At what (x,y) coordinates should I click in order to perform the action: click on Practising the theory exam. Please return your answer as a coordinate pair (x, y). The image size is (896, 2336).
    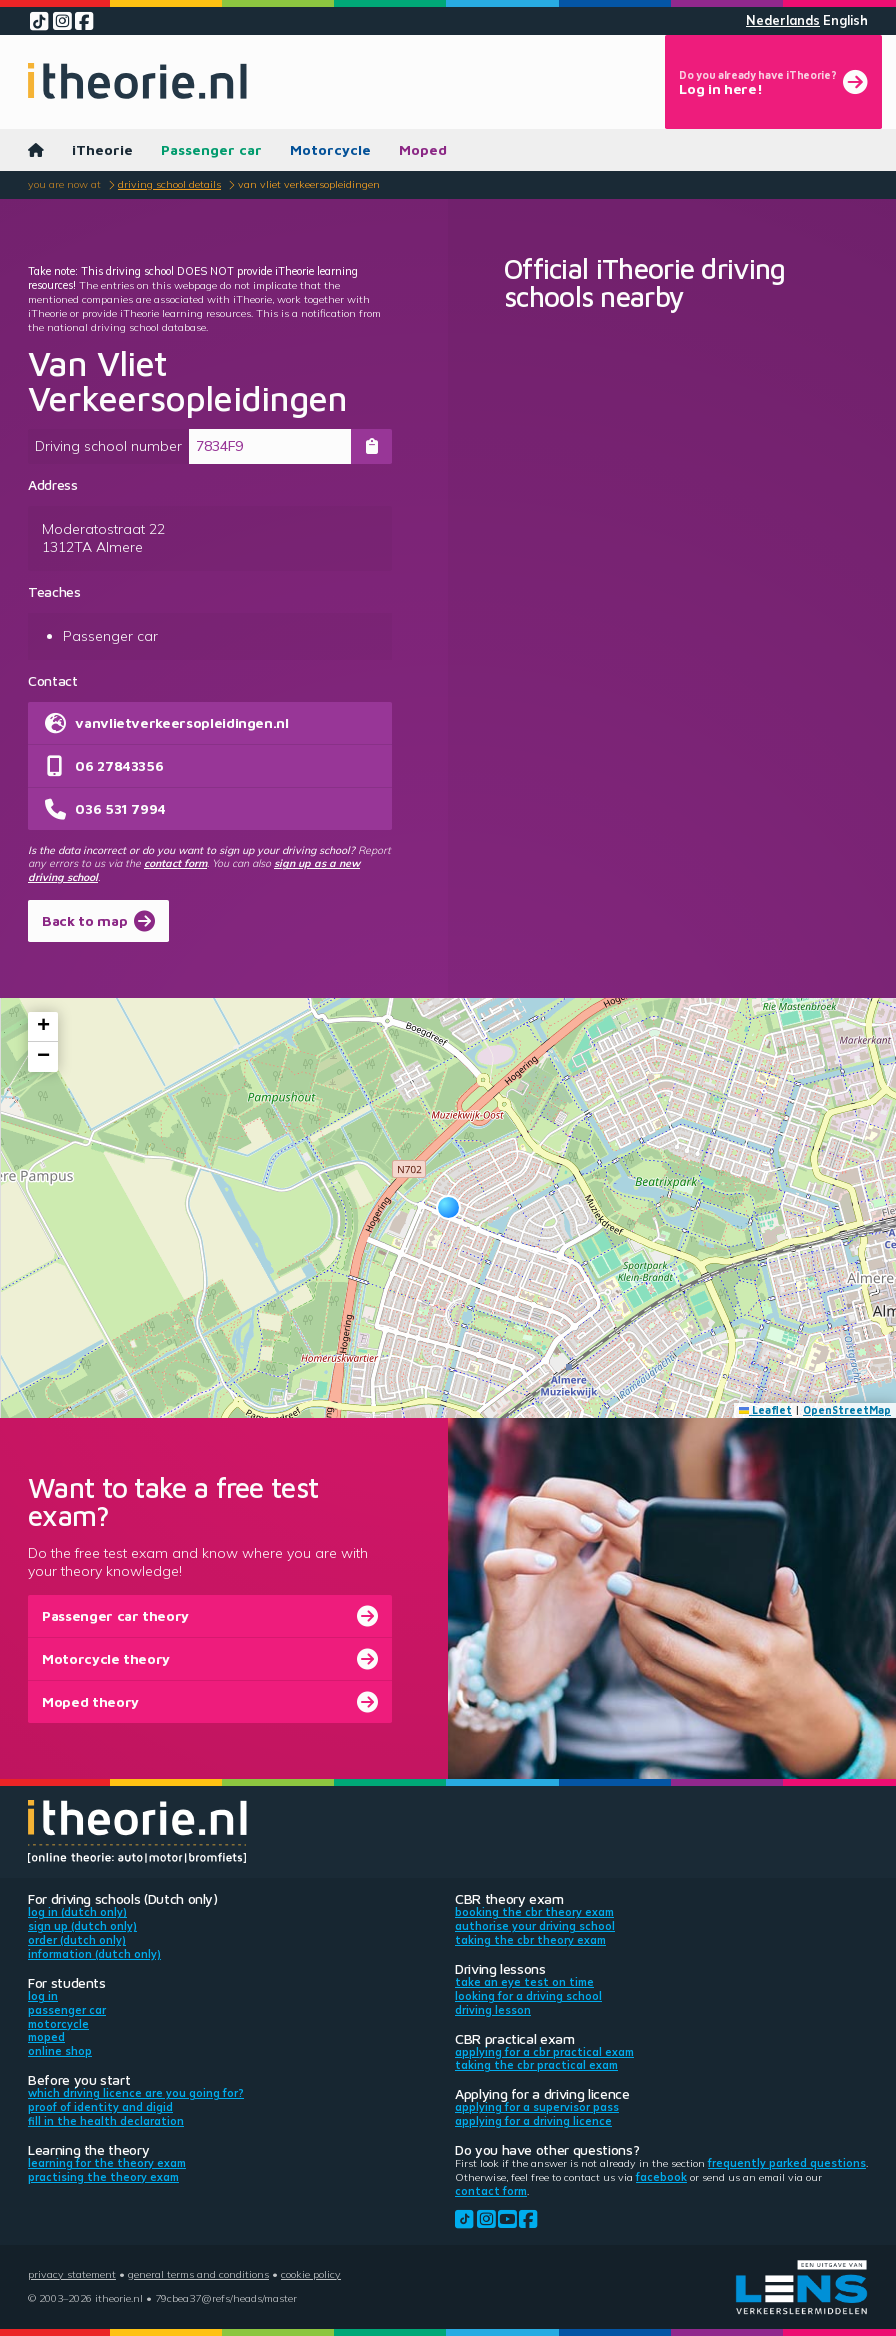
    Looking at the image, I should click on (103, 2177).